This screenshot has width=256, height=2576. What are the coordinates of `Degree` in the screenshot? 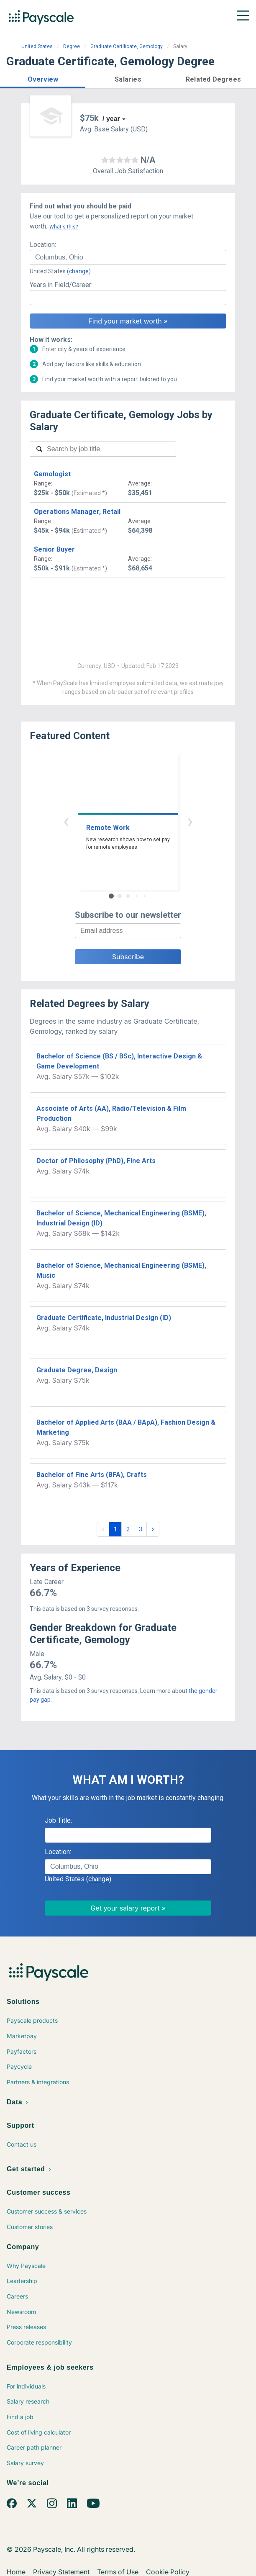 It's located at (71, 46).